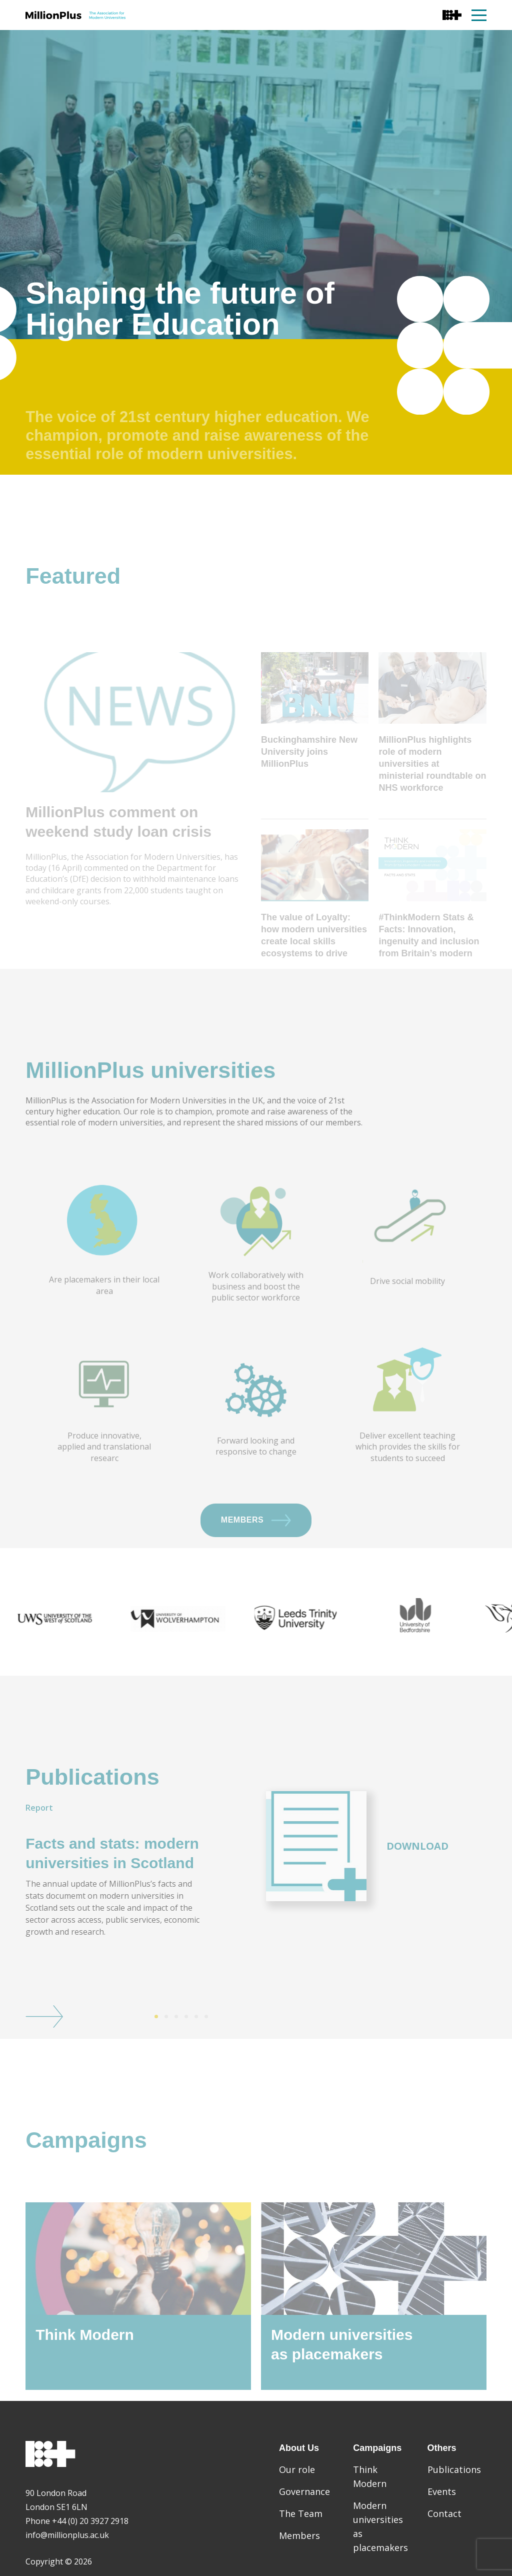  I want to click on Members, so click(256, 1555).